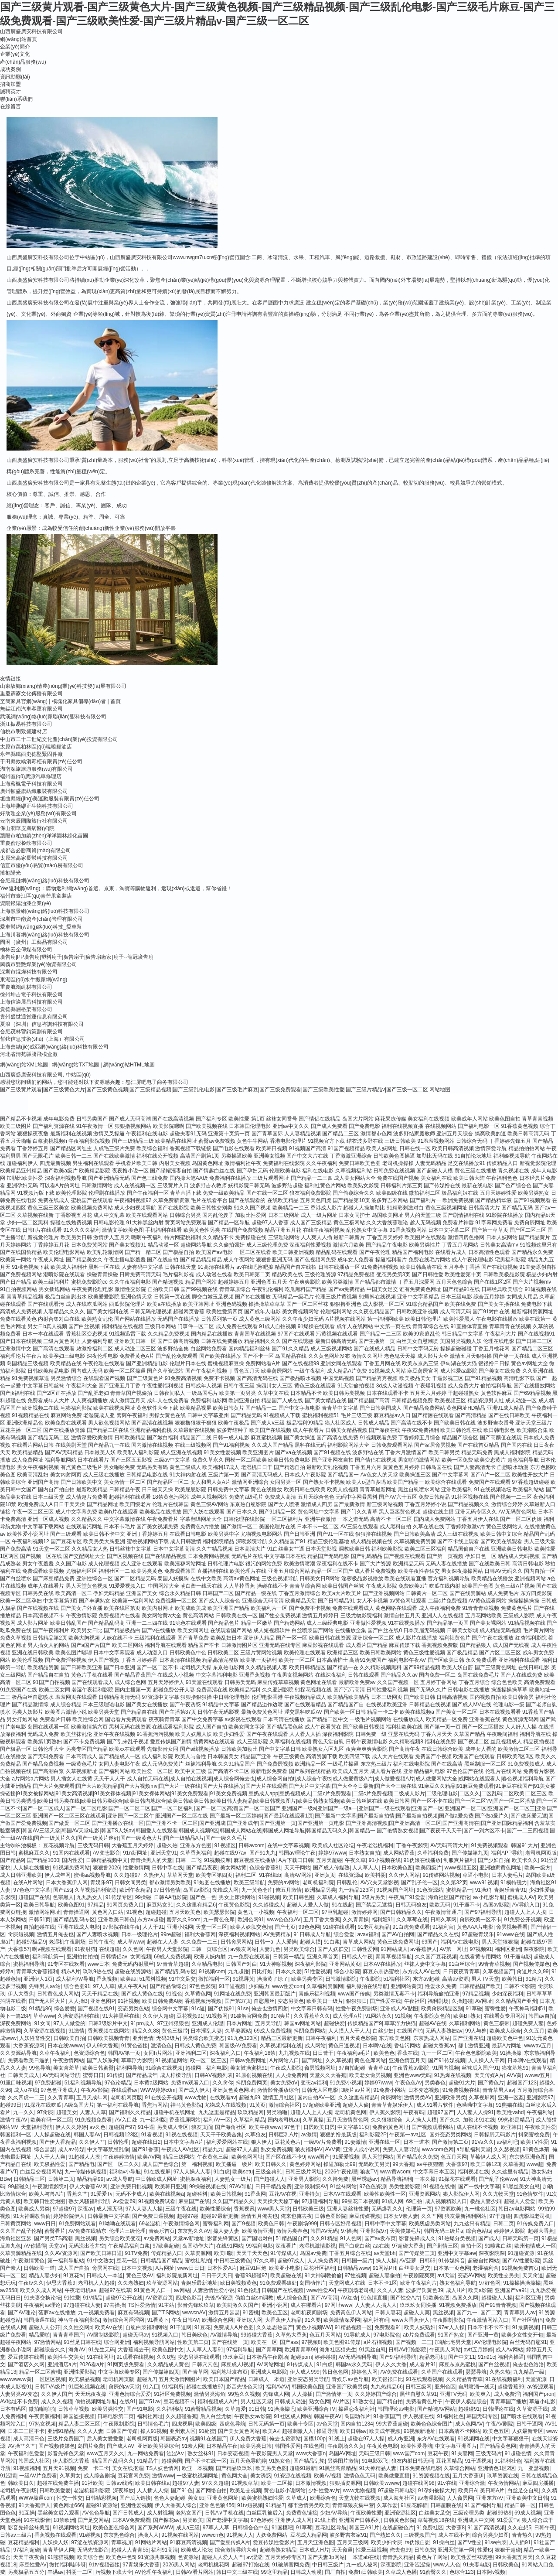 The width and height of the screenshot is (558, 2576). Describe the element at coordinates (180, 1660) in the screenshot. I see `日本高清在线视频` at that location.